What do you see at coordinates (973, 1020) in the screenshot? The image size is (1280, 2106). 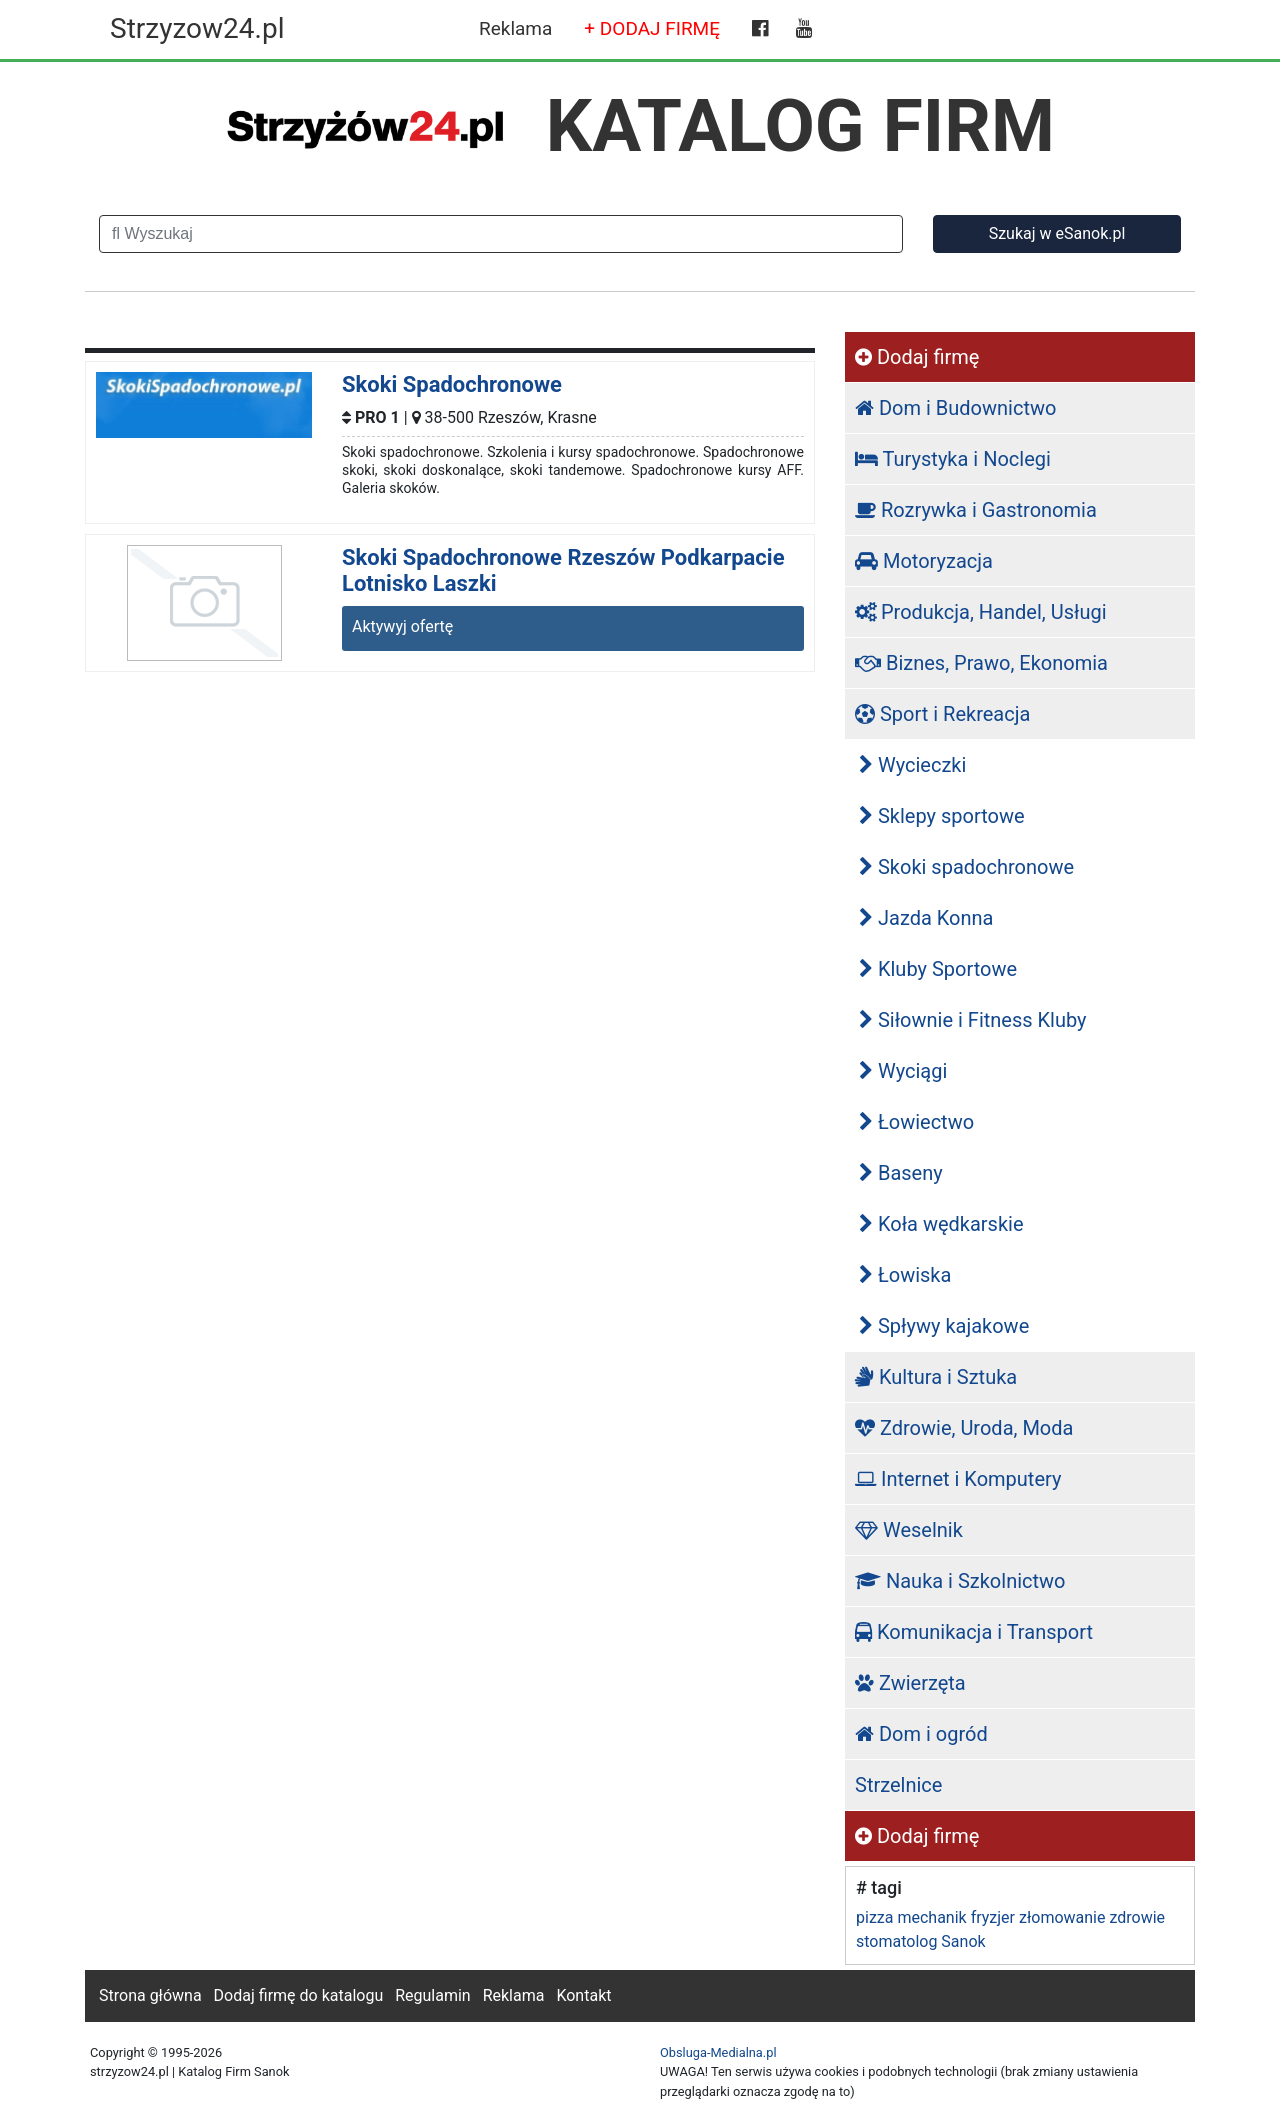 I see `Siłownie i Fitness Kluby` at bounding box center [973, 1020].